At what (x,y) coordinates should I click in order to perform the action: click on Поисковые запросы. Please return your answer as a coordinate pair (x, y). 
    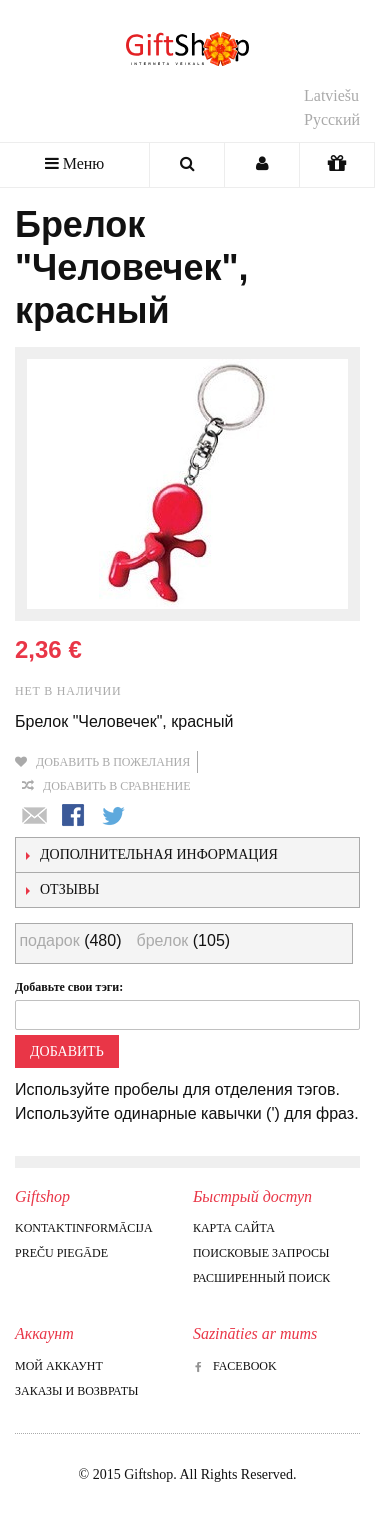
    Looking at the image, I should click on (261, 1253).